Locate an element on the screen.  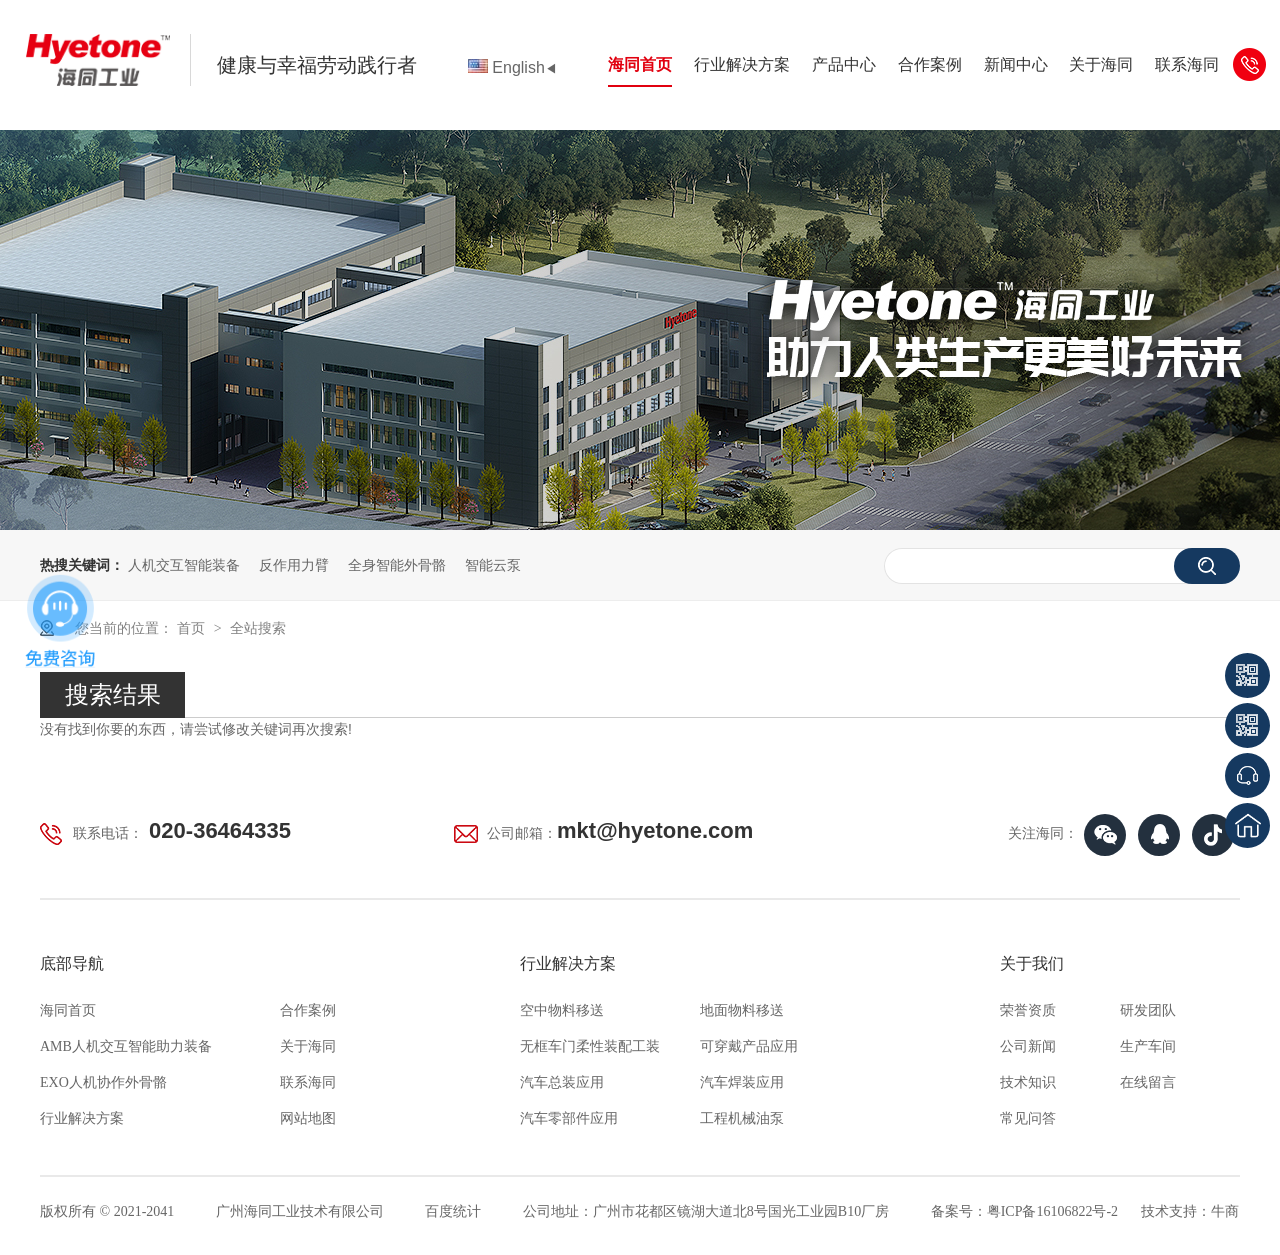
关于我们 is located at coordinates (1032, 963).